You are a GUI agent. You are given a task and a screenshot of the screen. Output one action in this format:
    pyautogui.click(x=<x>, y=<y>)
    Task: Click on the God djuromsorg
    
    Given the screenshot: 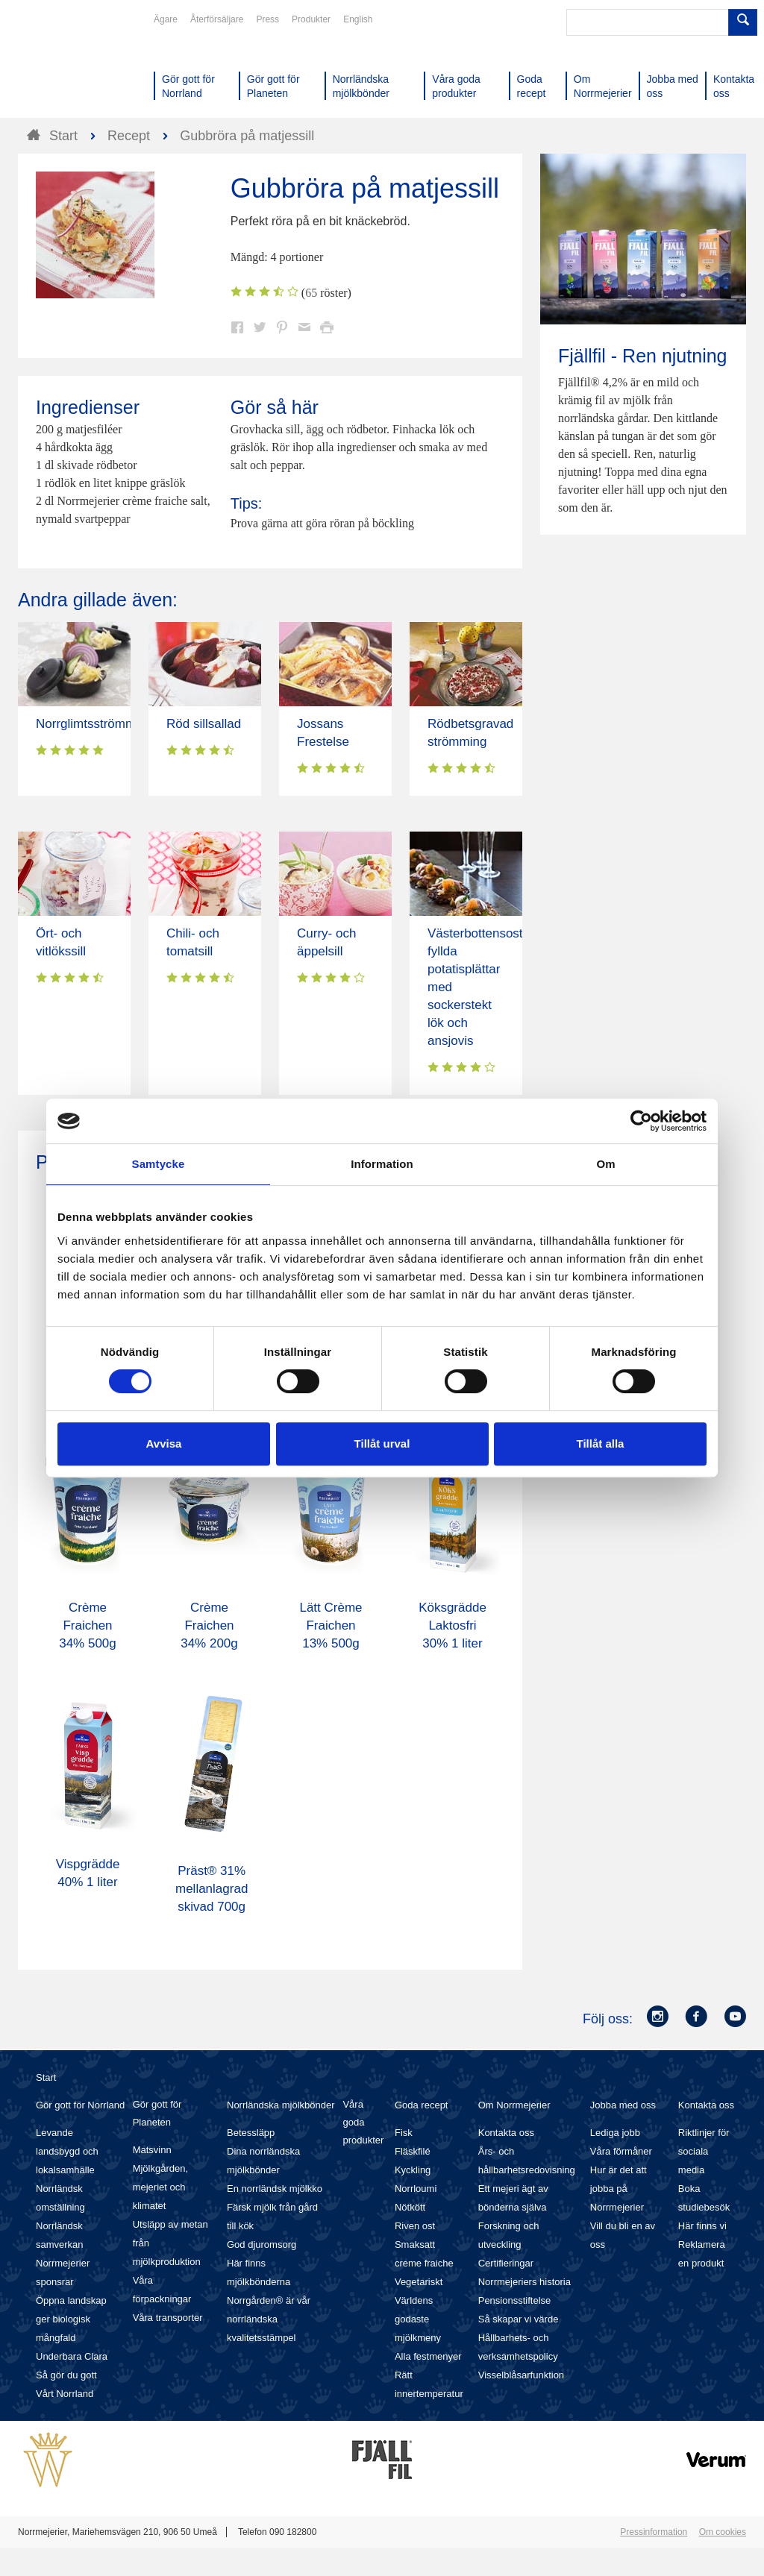 What is the action you would take?
    pyautogui.click(x=261, y=2244)
    